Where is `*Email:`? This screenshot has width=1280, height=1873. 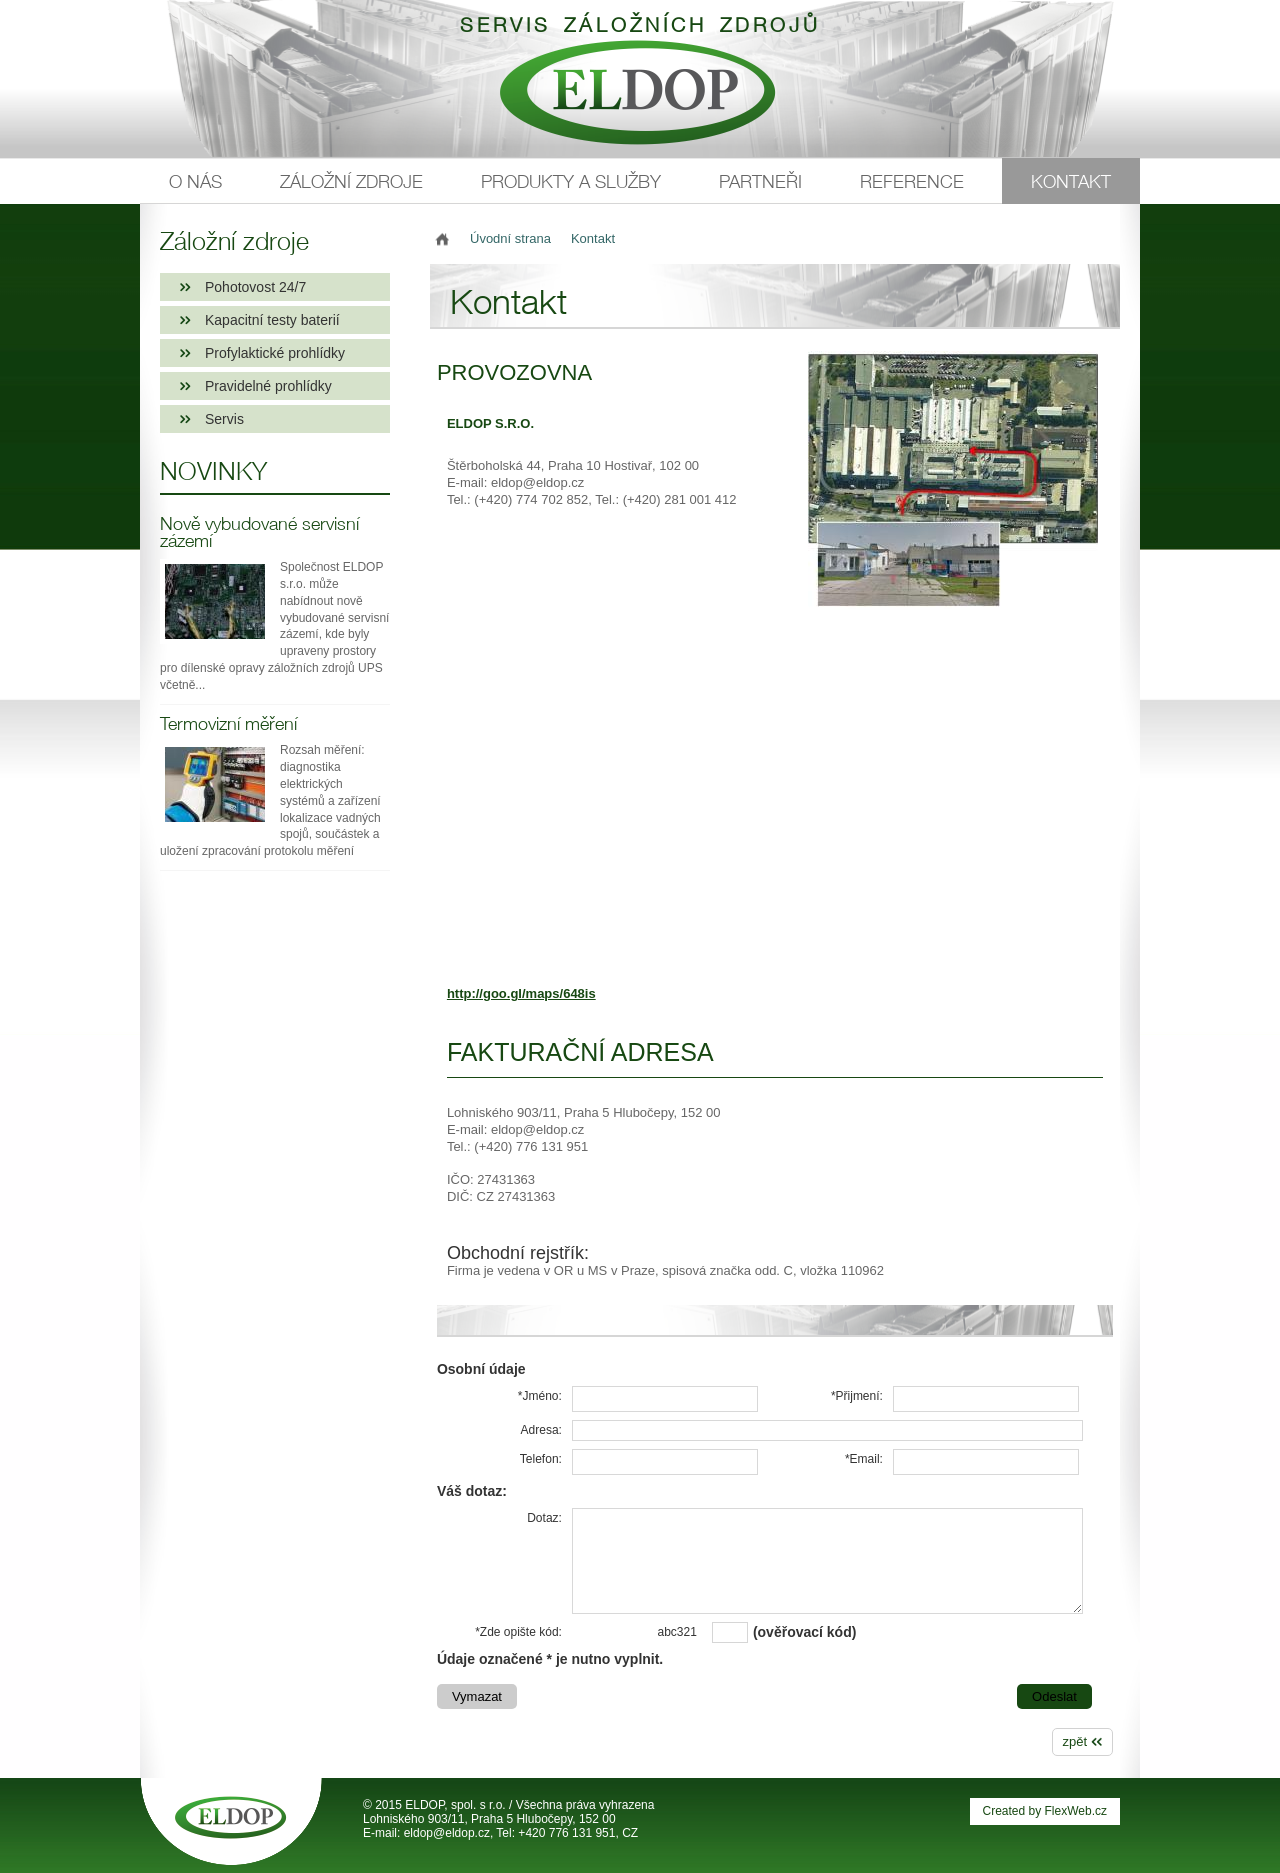 *Email: is located at coordinates (864, 1459).